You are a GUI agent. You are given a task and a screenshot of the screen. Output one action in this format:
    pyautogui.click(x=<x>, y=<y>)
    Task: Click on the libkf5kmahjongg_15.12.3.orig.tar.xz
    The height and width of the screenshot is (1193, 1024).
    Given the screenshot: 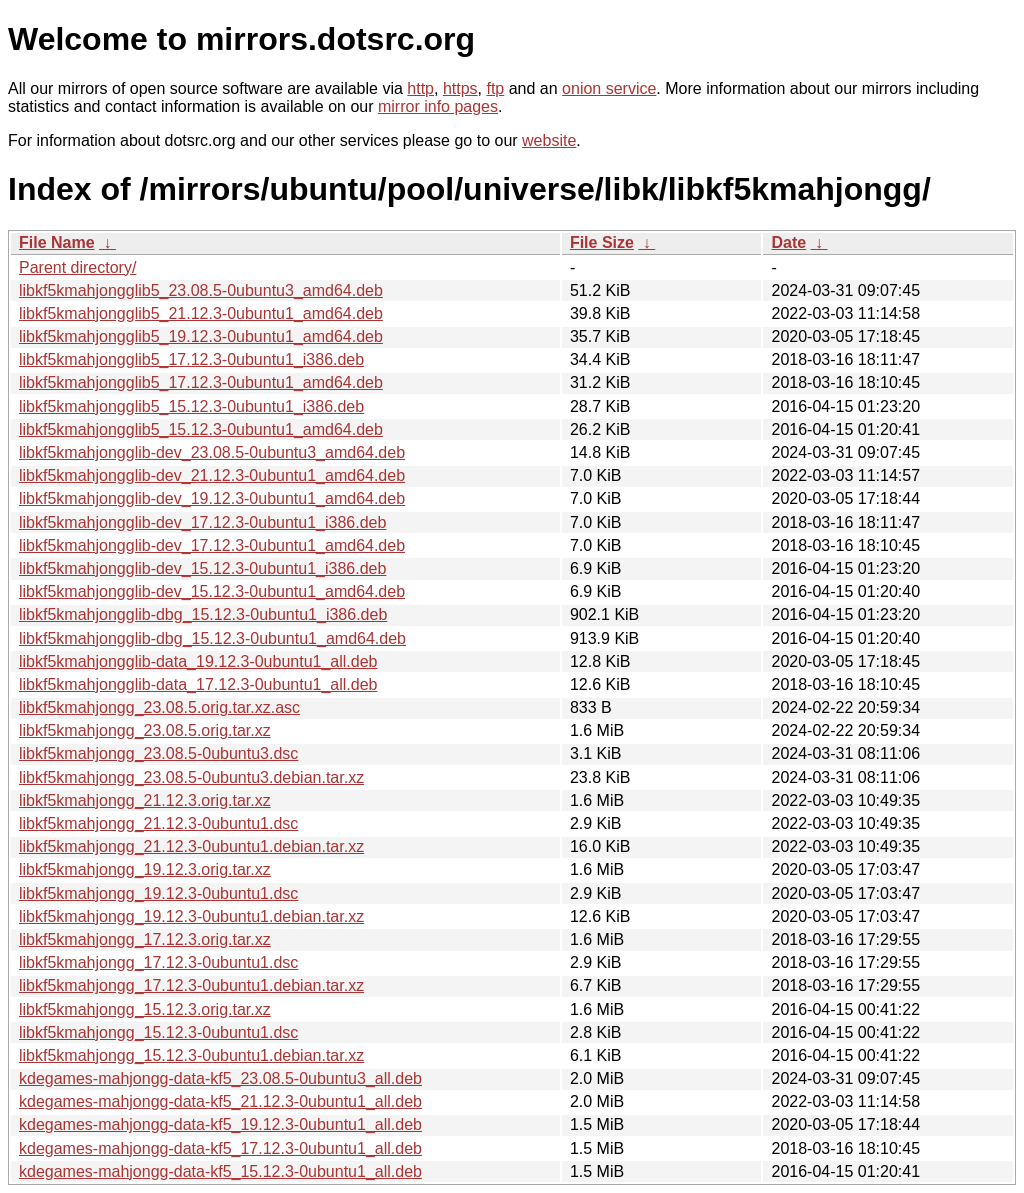 What is the action you would take?
    pyautogui.click(x=145, y=1009)
    